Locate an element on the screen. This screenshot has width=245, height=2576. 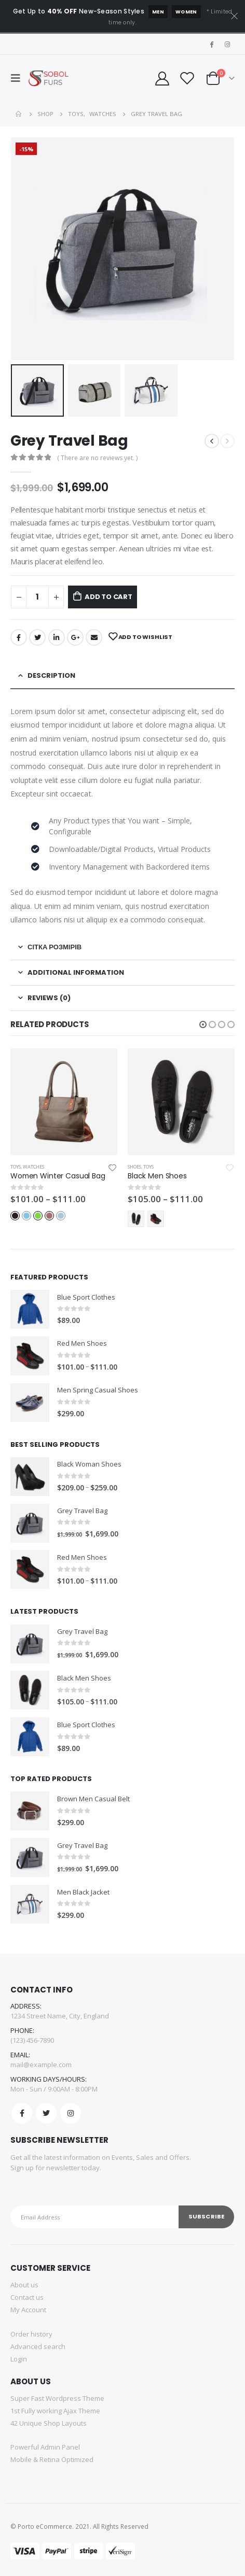
LinkedIn is located at coordinates (56, 637).